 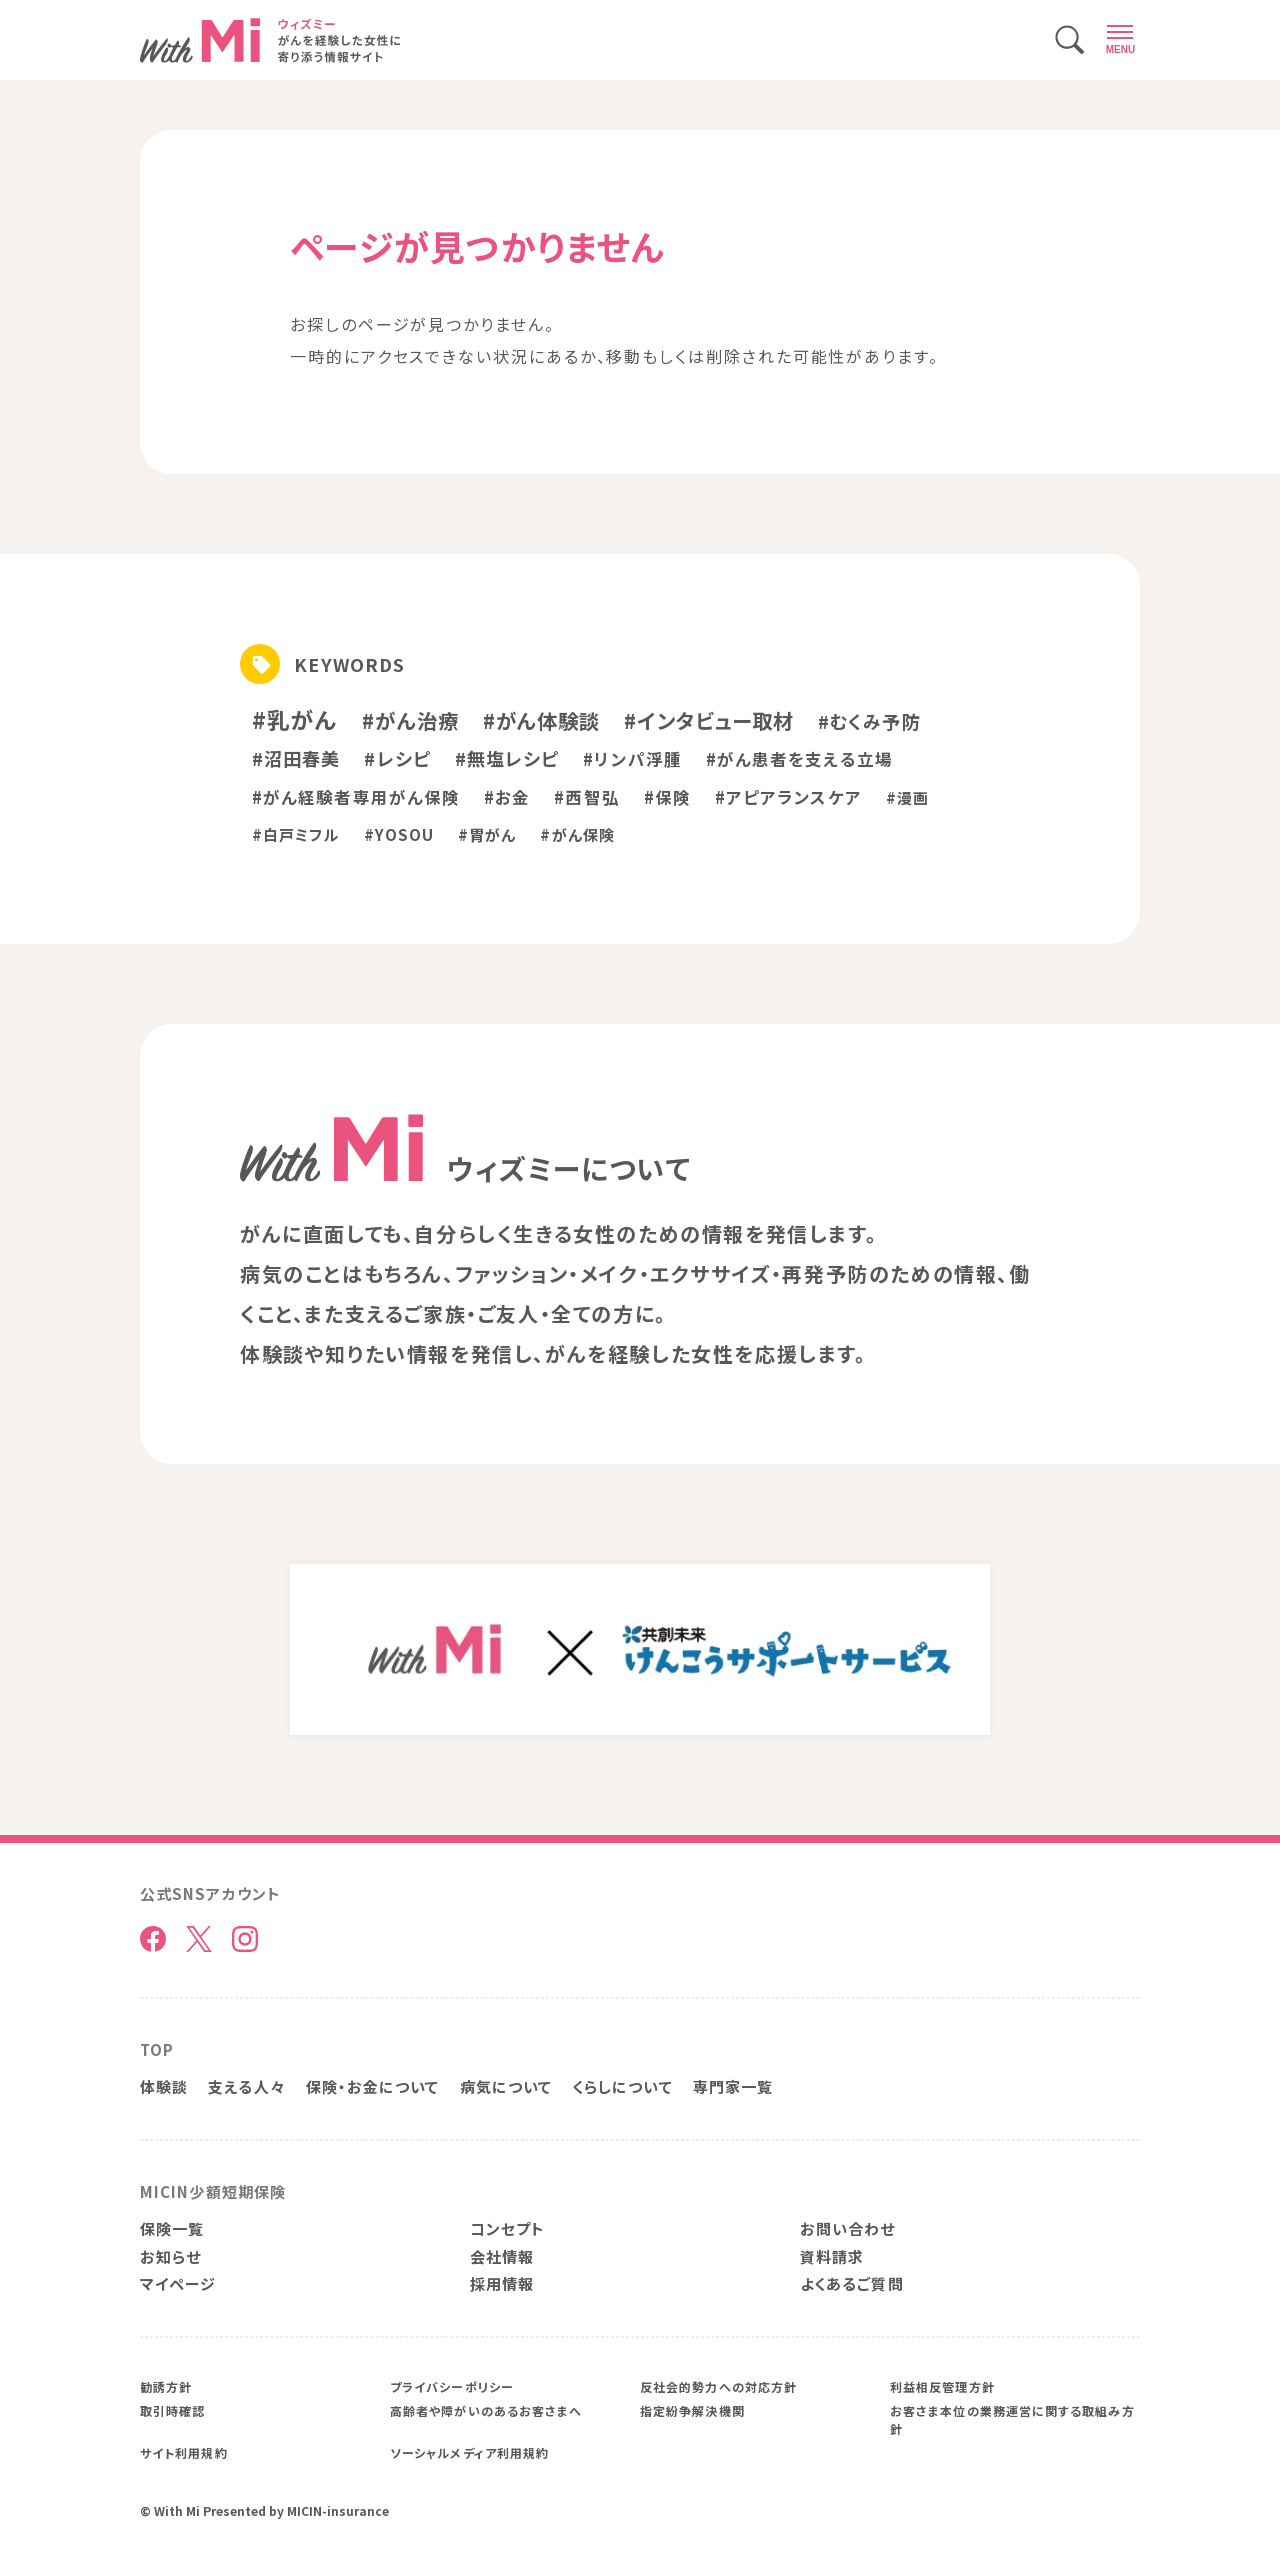 What do you see at coordinates (577, 834) in the screenshot?
I see `#がん保険` at bounding box center [577, 834].